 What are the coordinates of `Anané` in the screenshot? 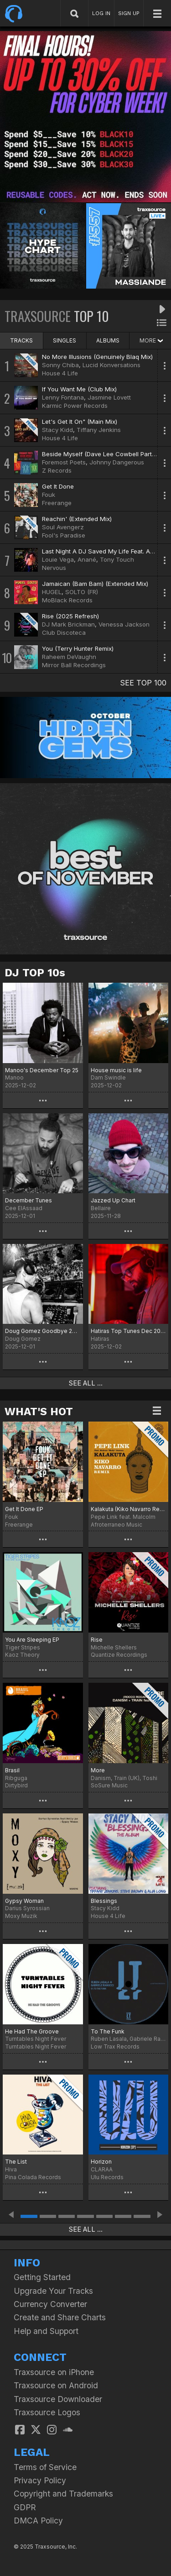 It's located at (87, 559).